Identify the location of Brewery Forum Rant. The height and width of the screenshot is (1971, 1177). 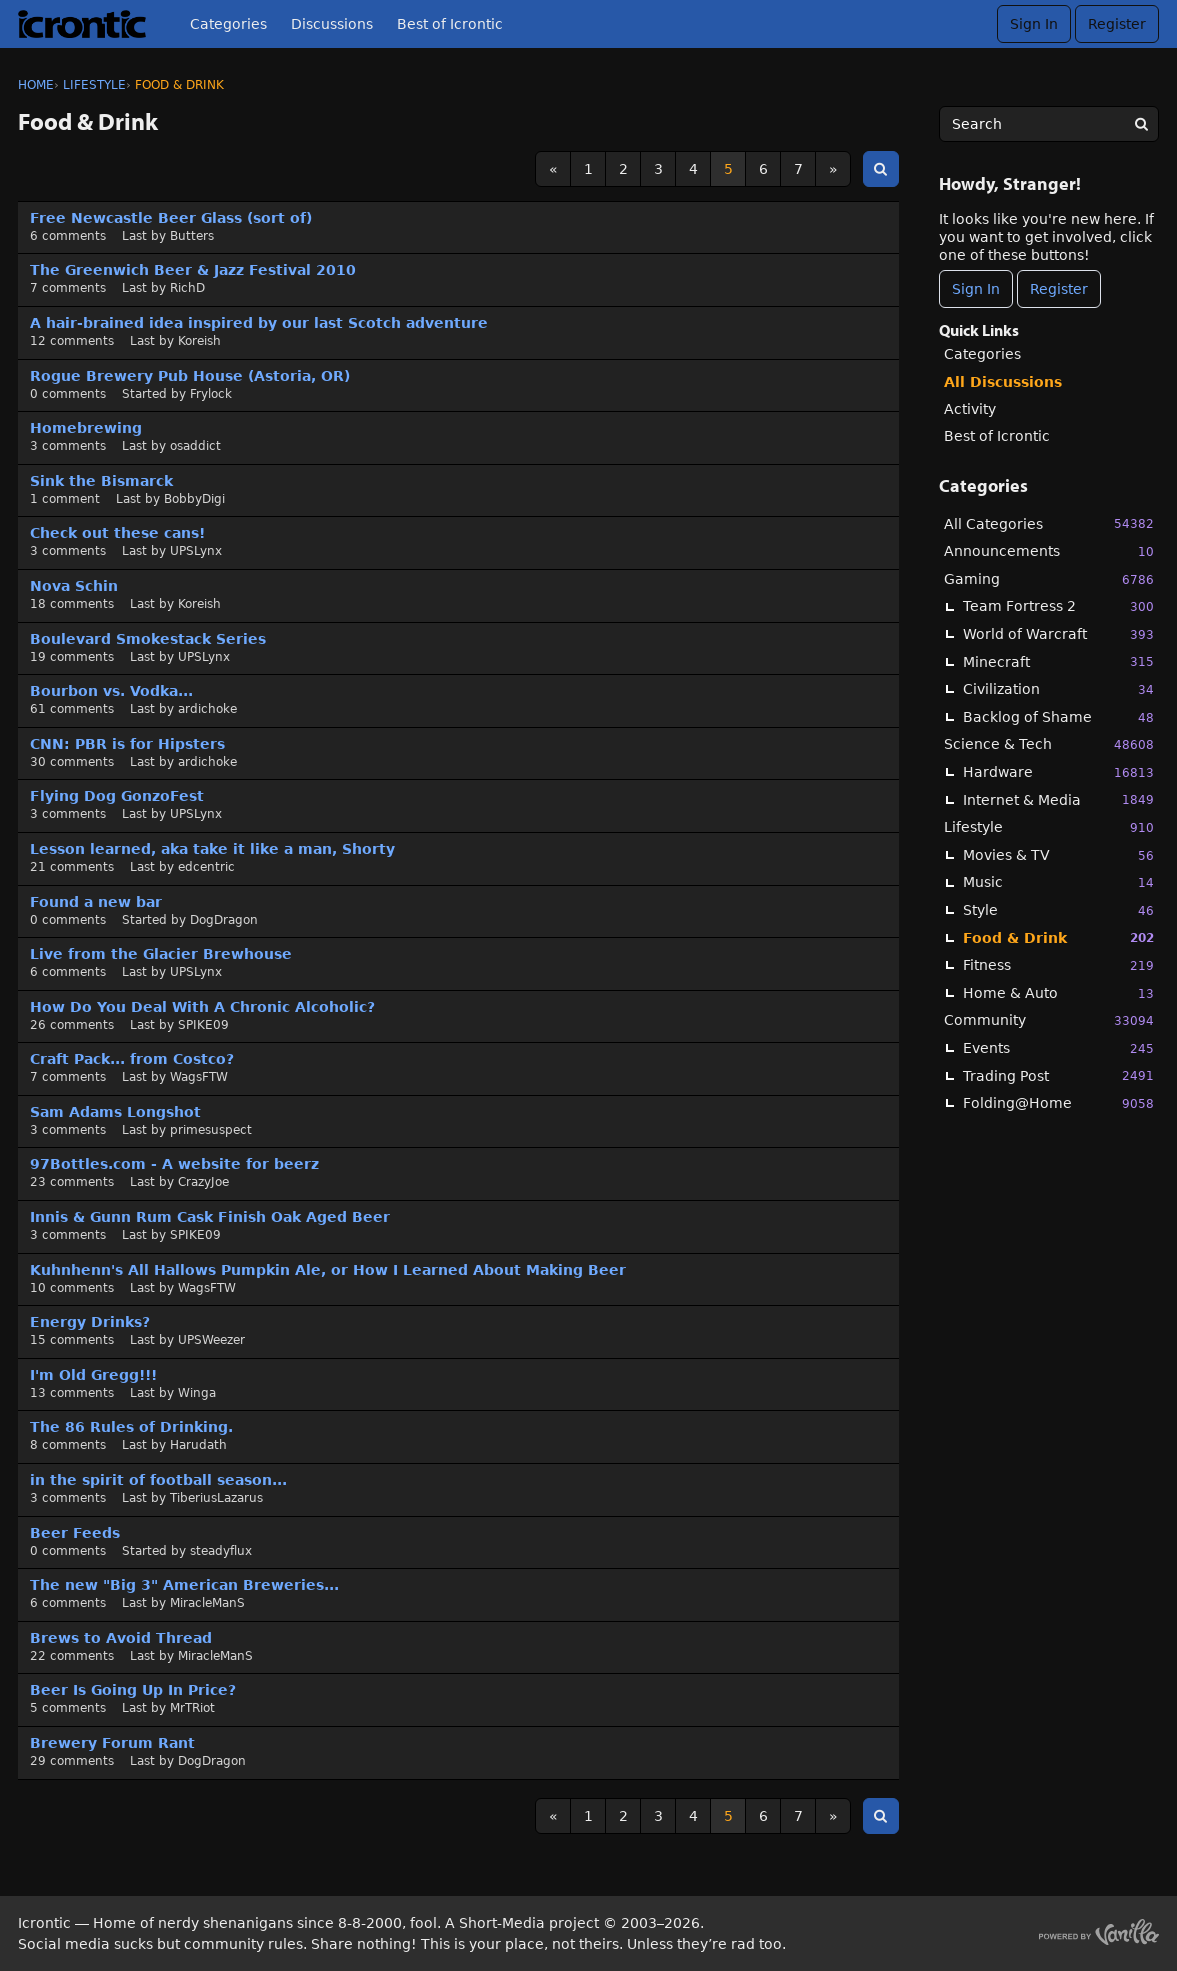
(112, 1743).